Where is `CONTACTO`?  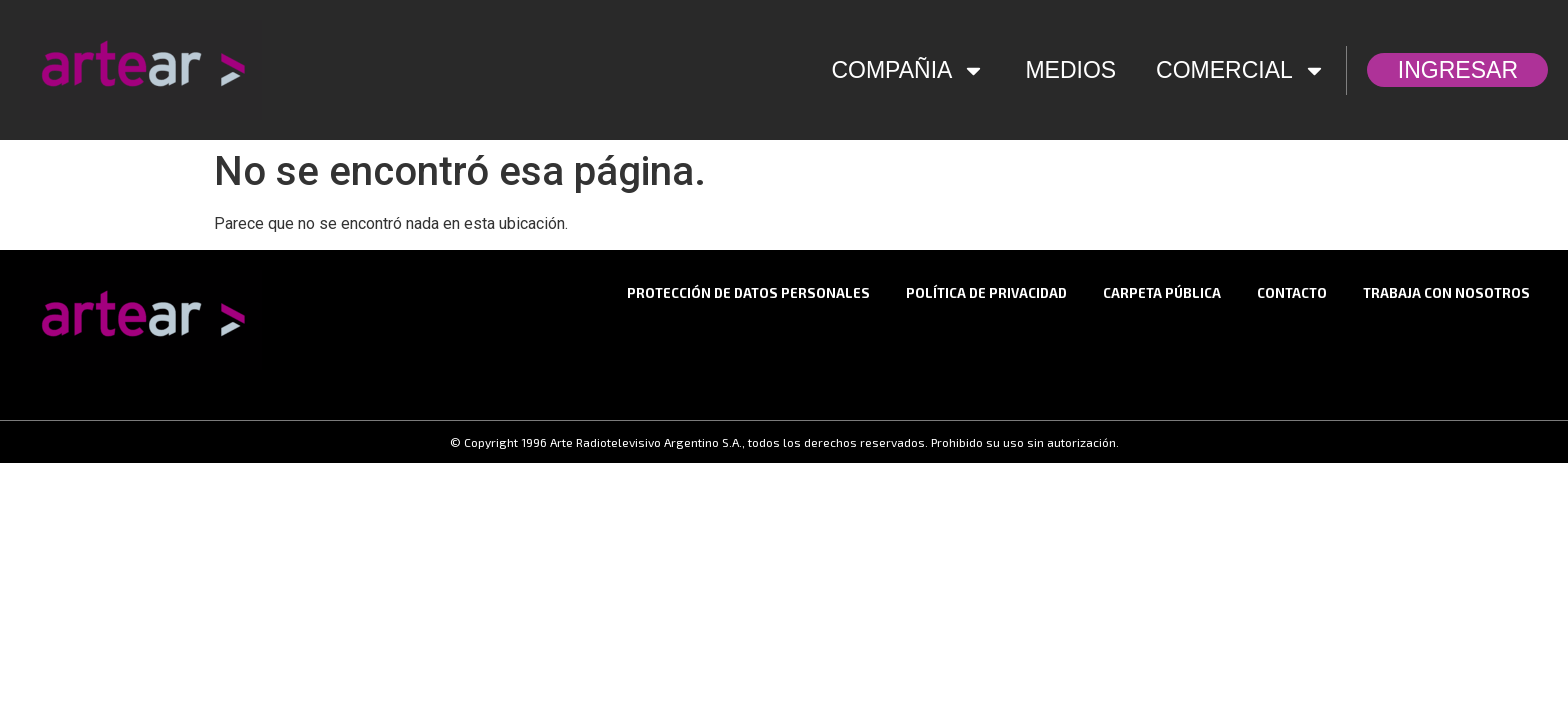 CONTACTO is located at coordinates (1292, 293).